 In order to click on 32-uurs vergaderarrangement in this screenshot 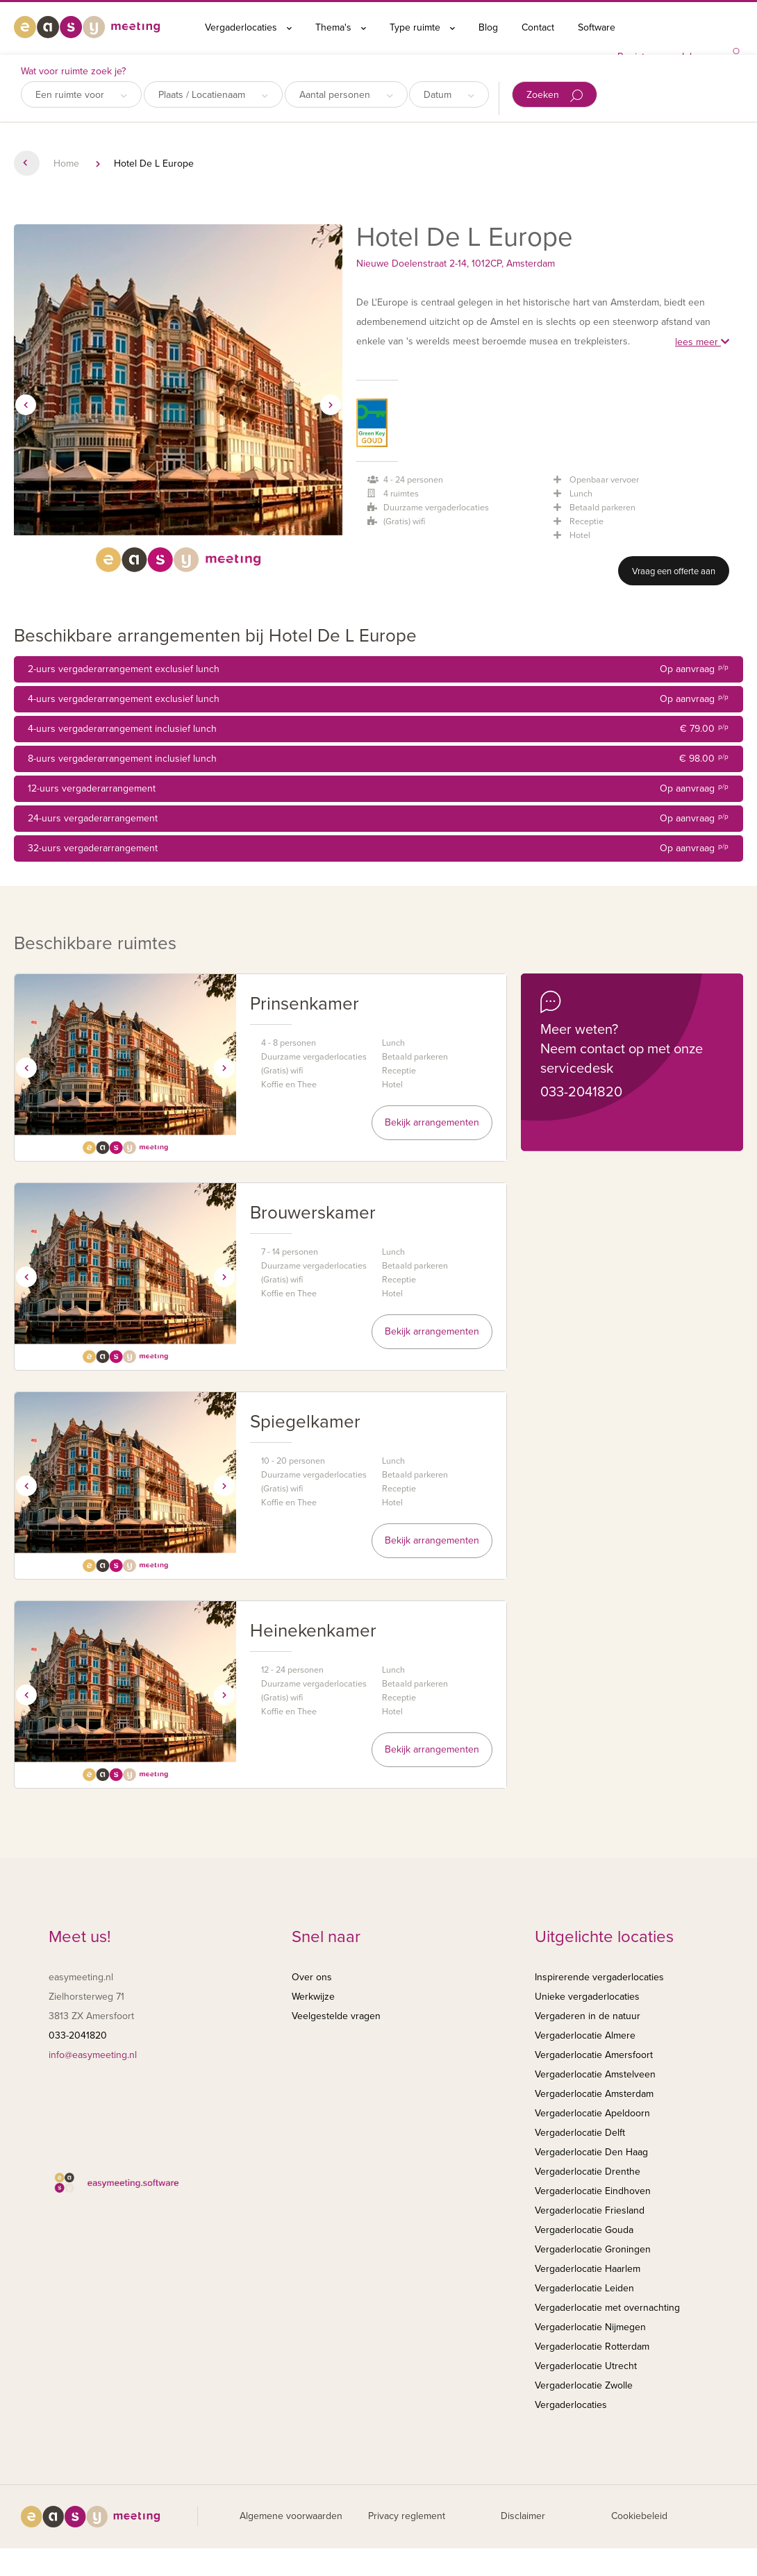, I will do `click(378, 848)`.